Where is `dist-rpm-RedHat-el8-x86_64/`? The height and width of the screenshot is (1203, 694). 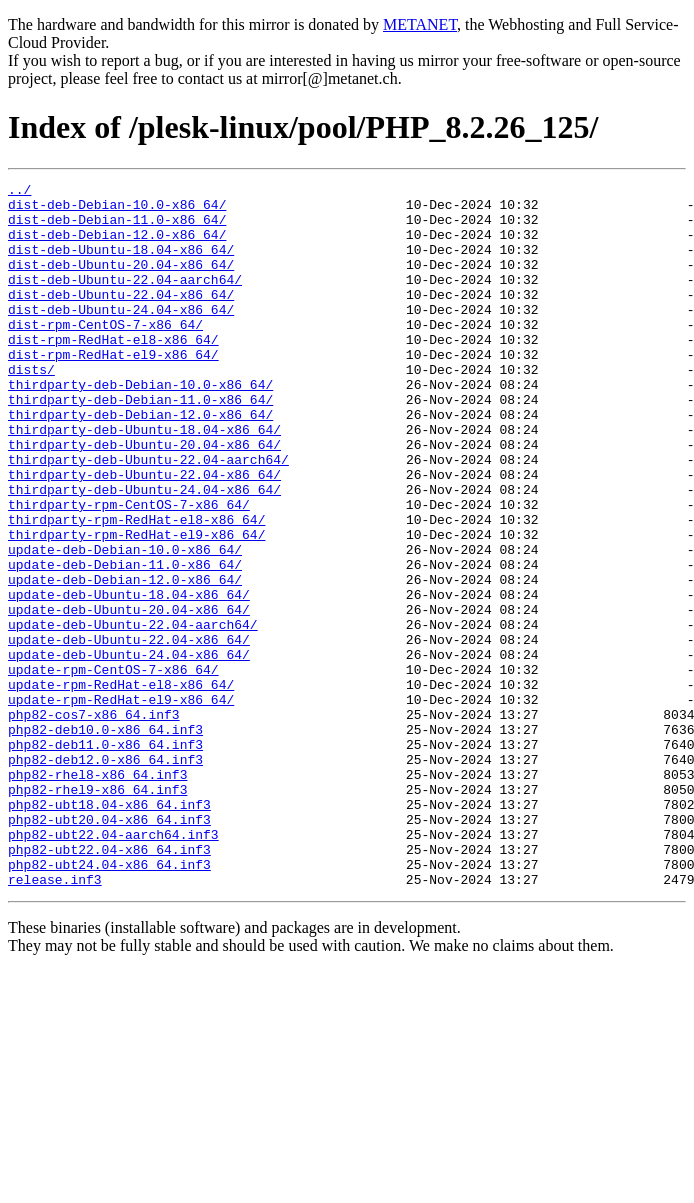
dist-rpm-RedHat-el8-x86_64/ is located at coordinates (113, 372).